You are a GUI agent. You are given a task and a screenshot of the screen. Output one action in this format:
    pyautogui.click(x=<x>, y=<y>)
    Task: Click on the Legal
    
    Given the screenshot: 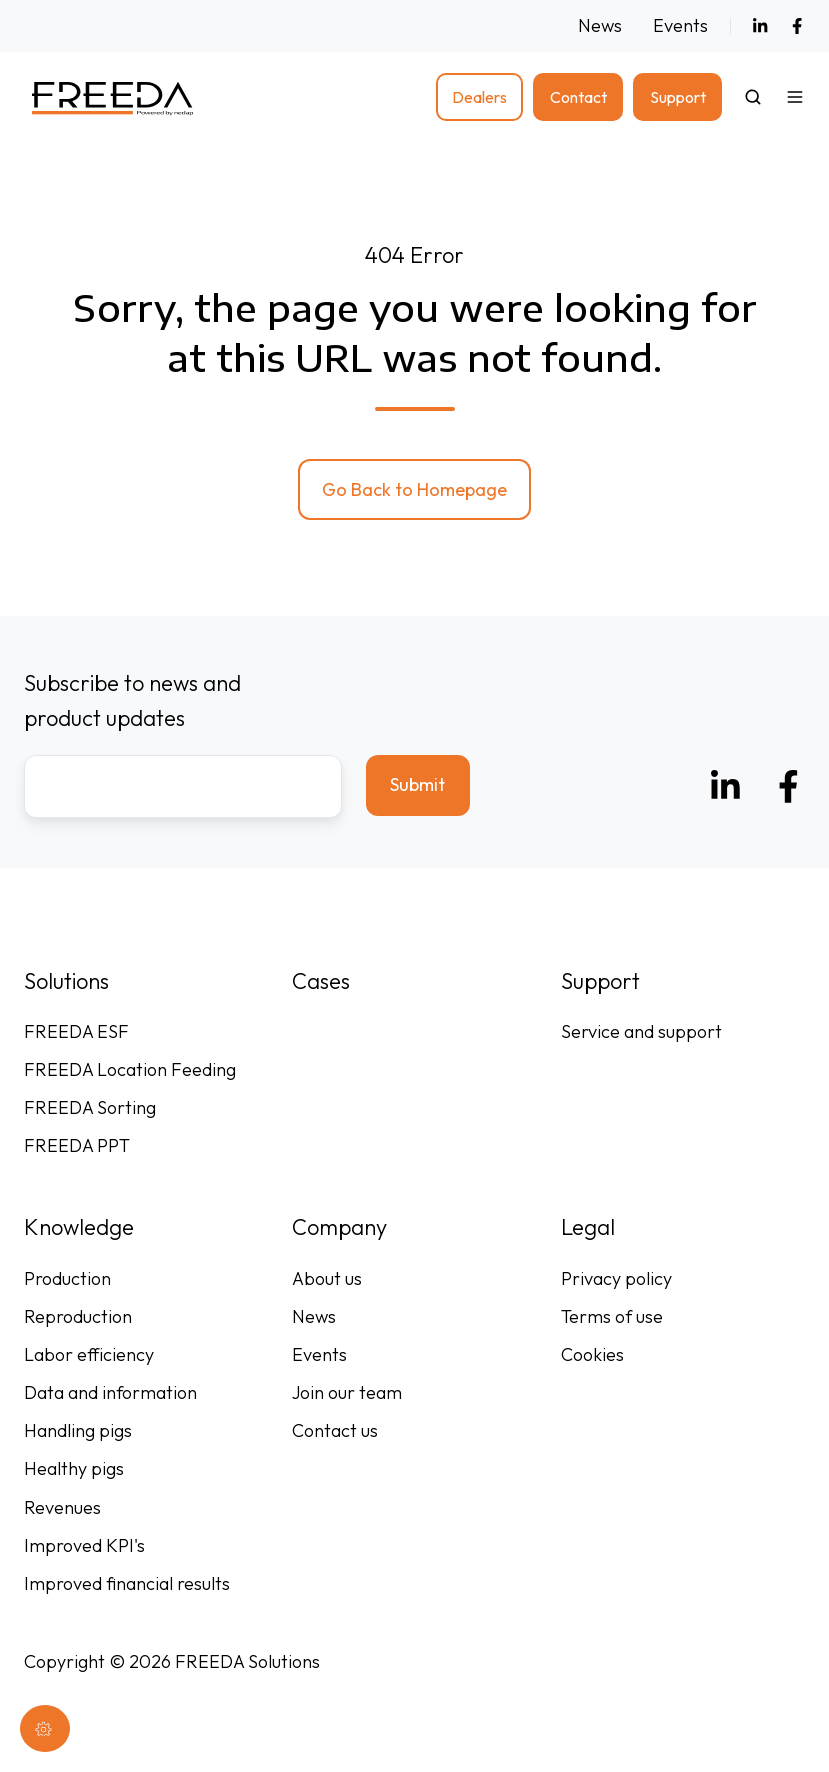 What is the action you would take?
    pyautogui.click(x=588, y=1227)
    